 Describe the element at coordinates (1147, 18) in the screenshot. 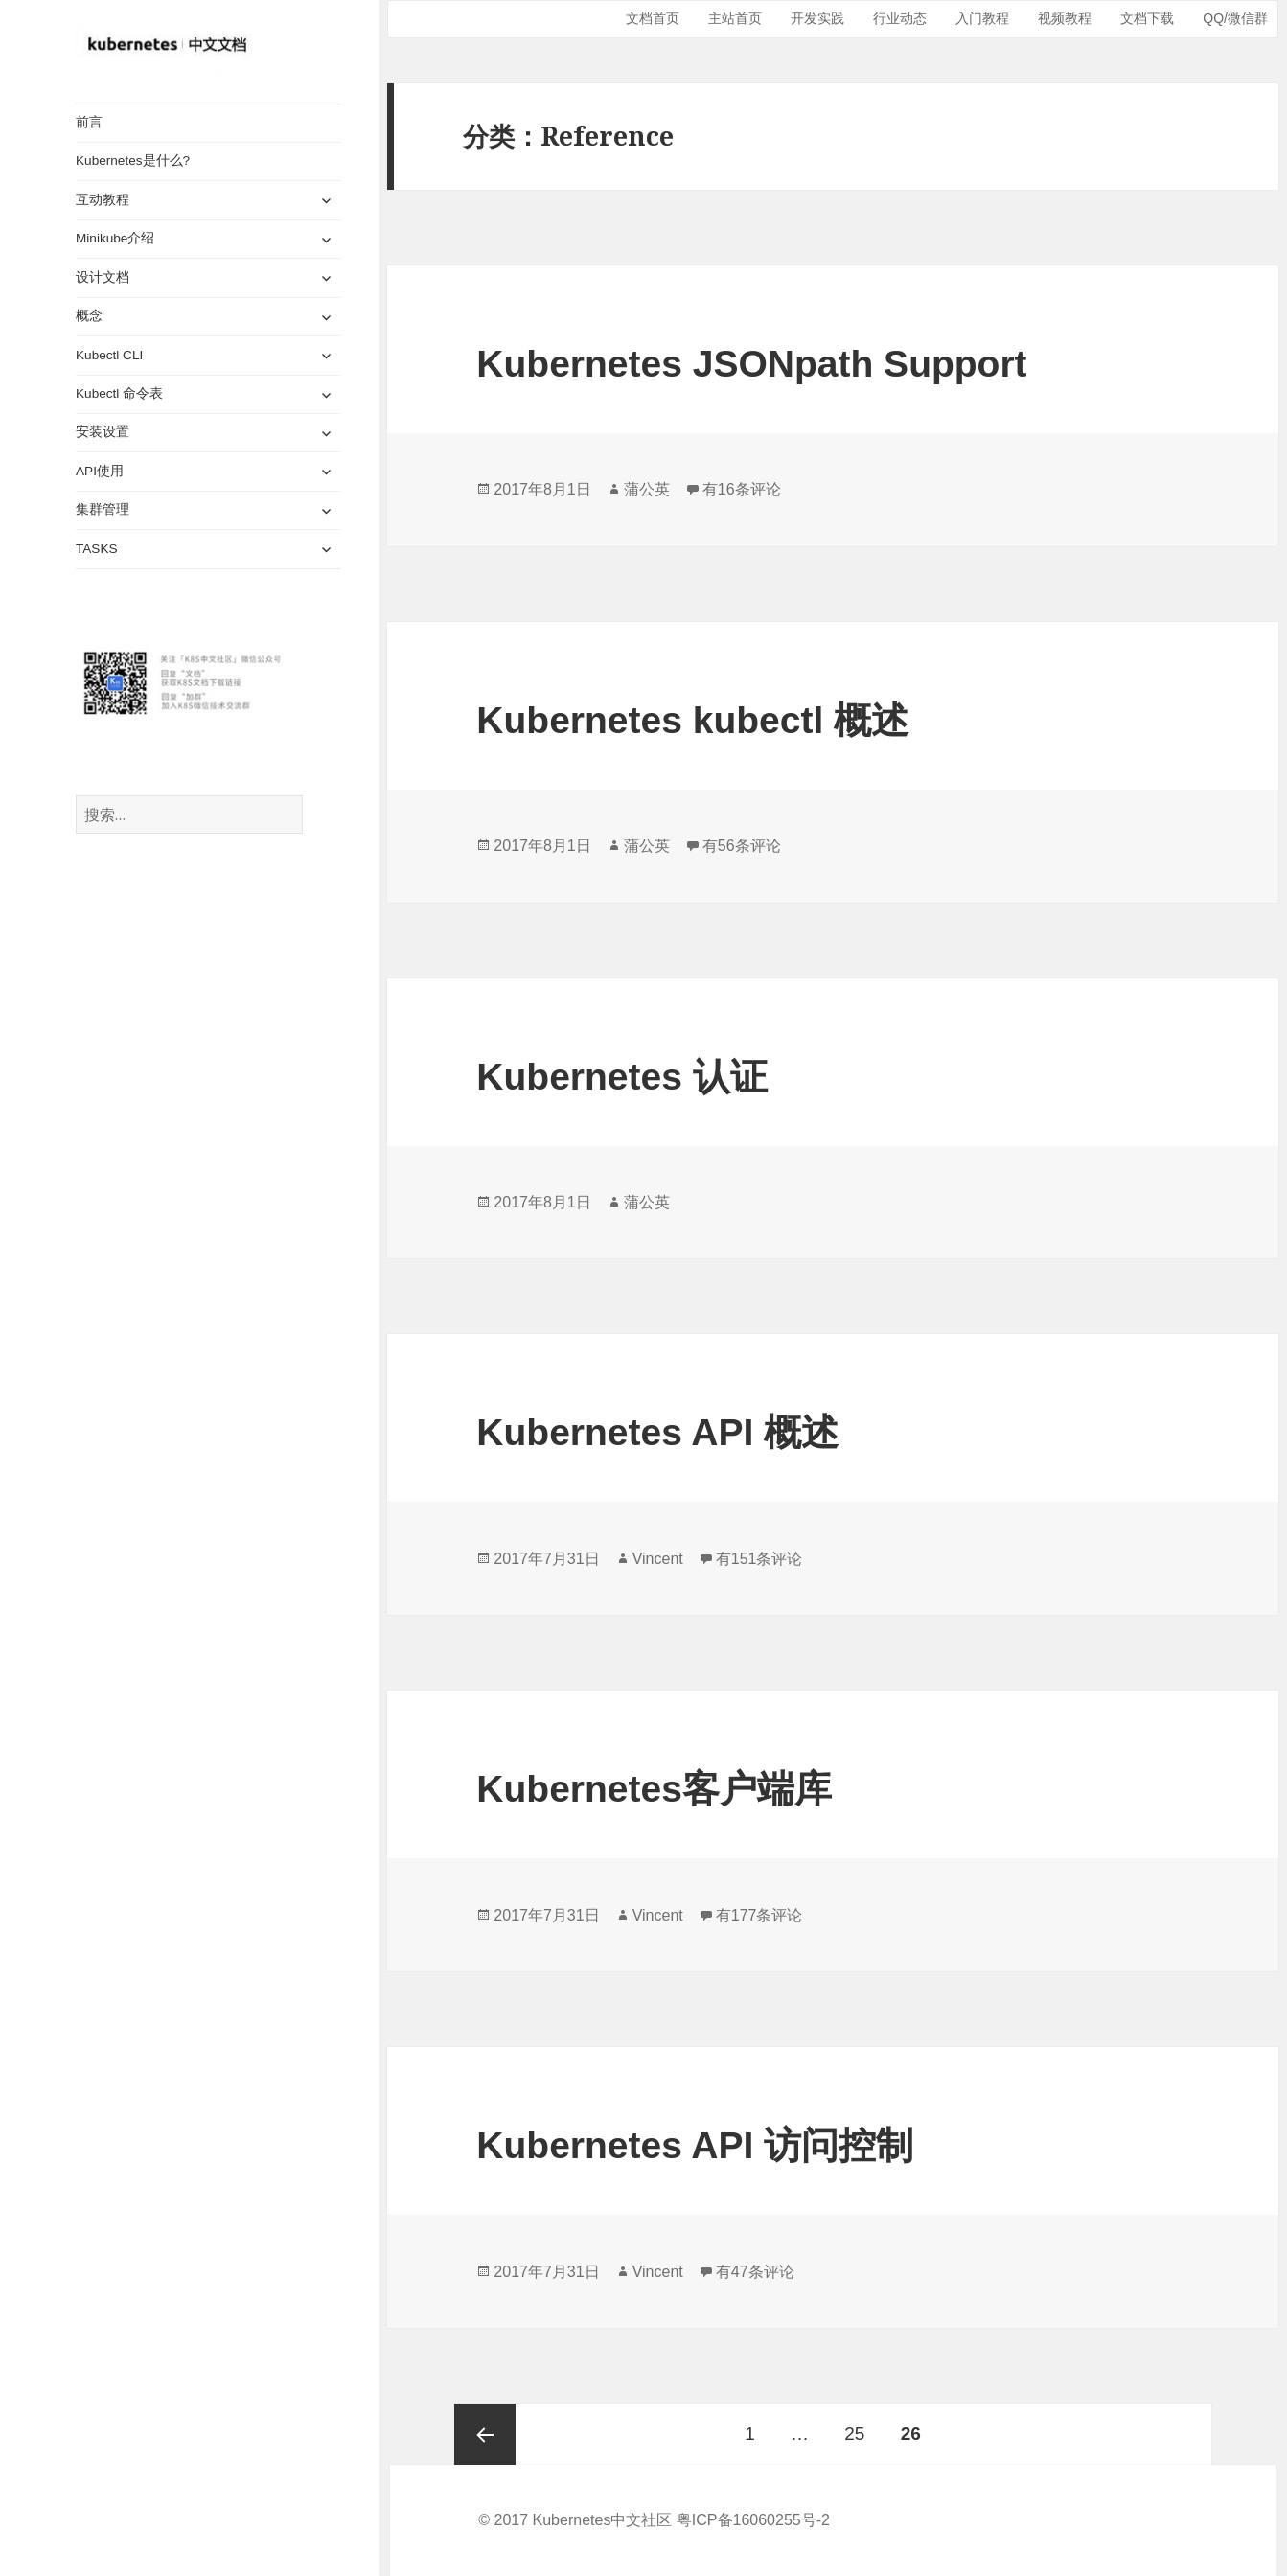

I see `文档下载` at that location.